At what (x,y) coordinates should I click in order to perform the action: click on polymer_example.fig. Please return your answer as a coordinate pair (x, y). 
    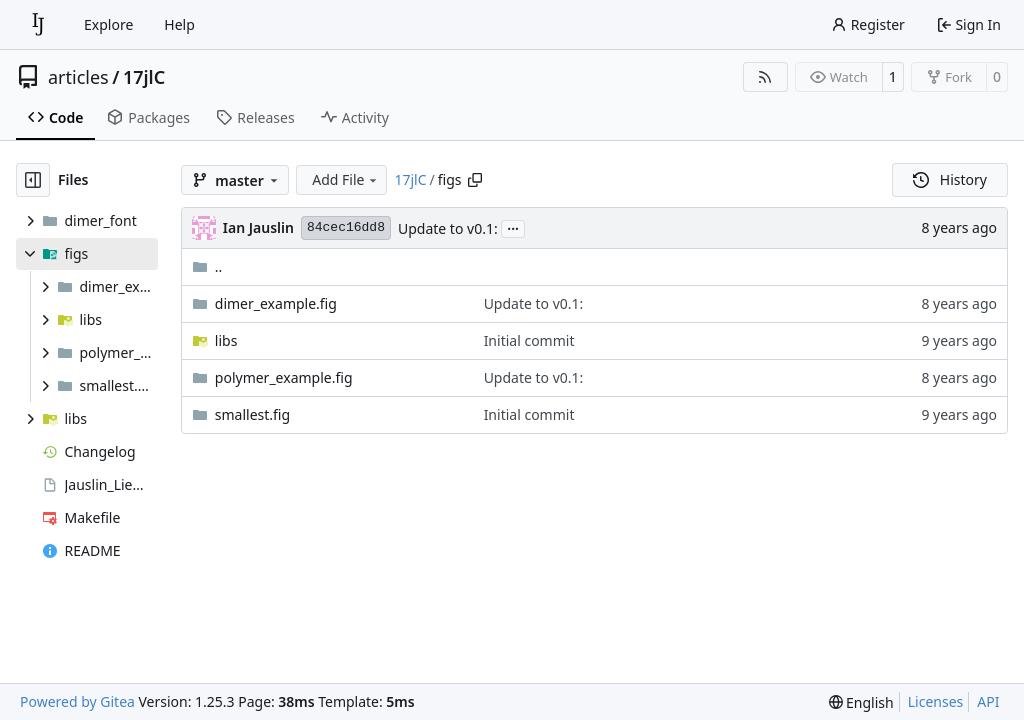
    Looking at the image, I should click on (284, 377).